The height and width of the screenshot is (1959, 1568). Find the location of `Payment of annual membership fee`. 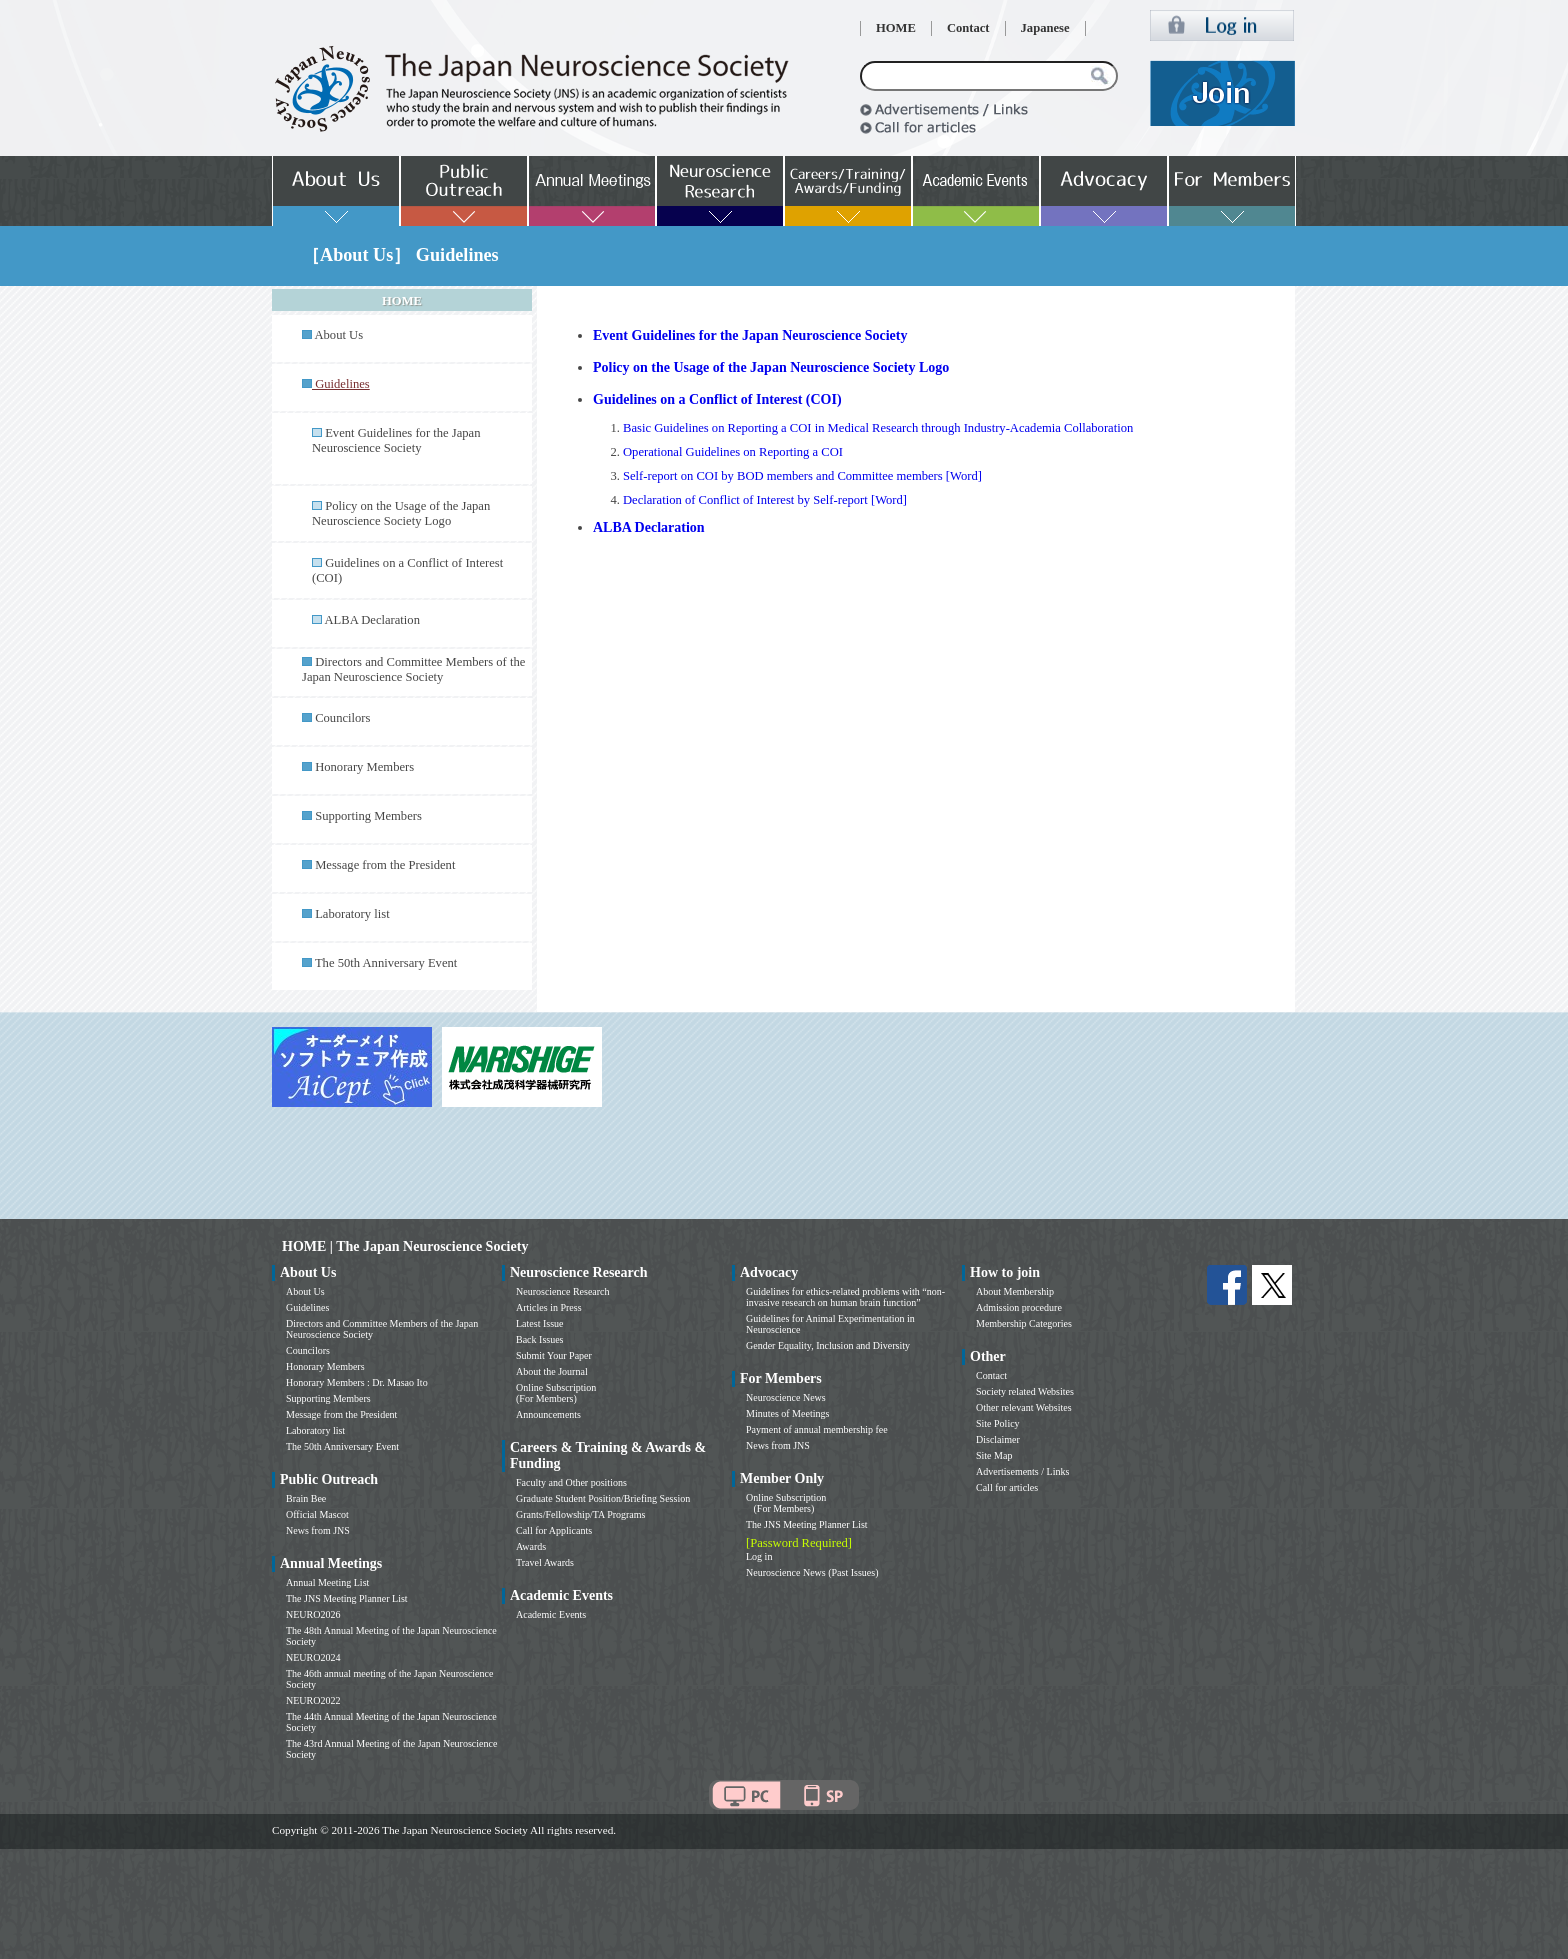

Payment of annual membership fee is located at coordinates (817, 1429).